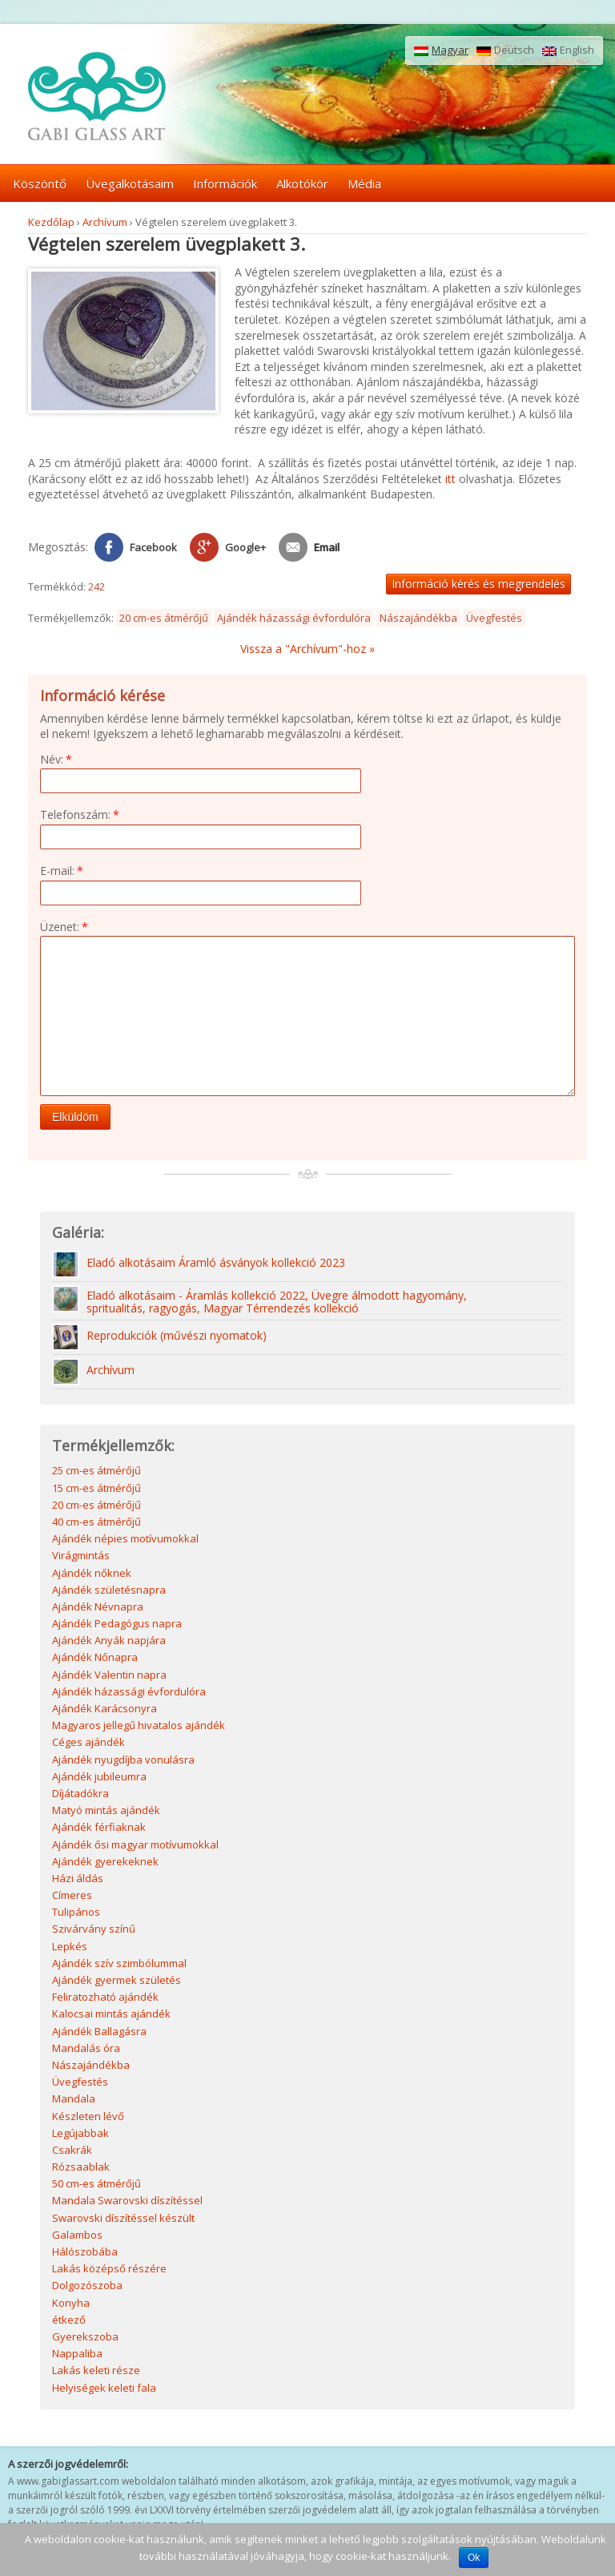 The width and height of the screenshot is (615, 2576). Describe the element at coordinates (123, 2219) in the screenshot. I see `Swarovski díszítéssel készült` at that location.